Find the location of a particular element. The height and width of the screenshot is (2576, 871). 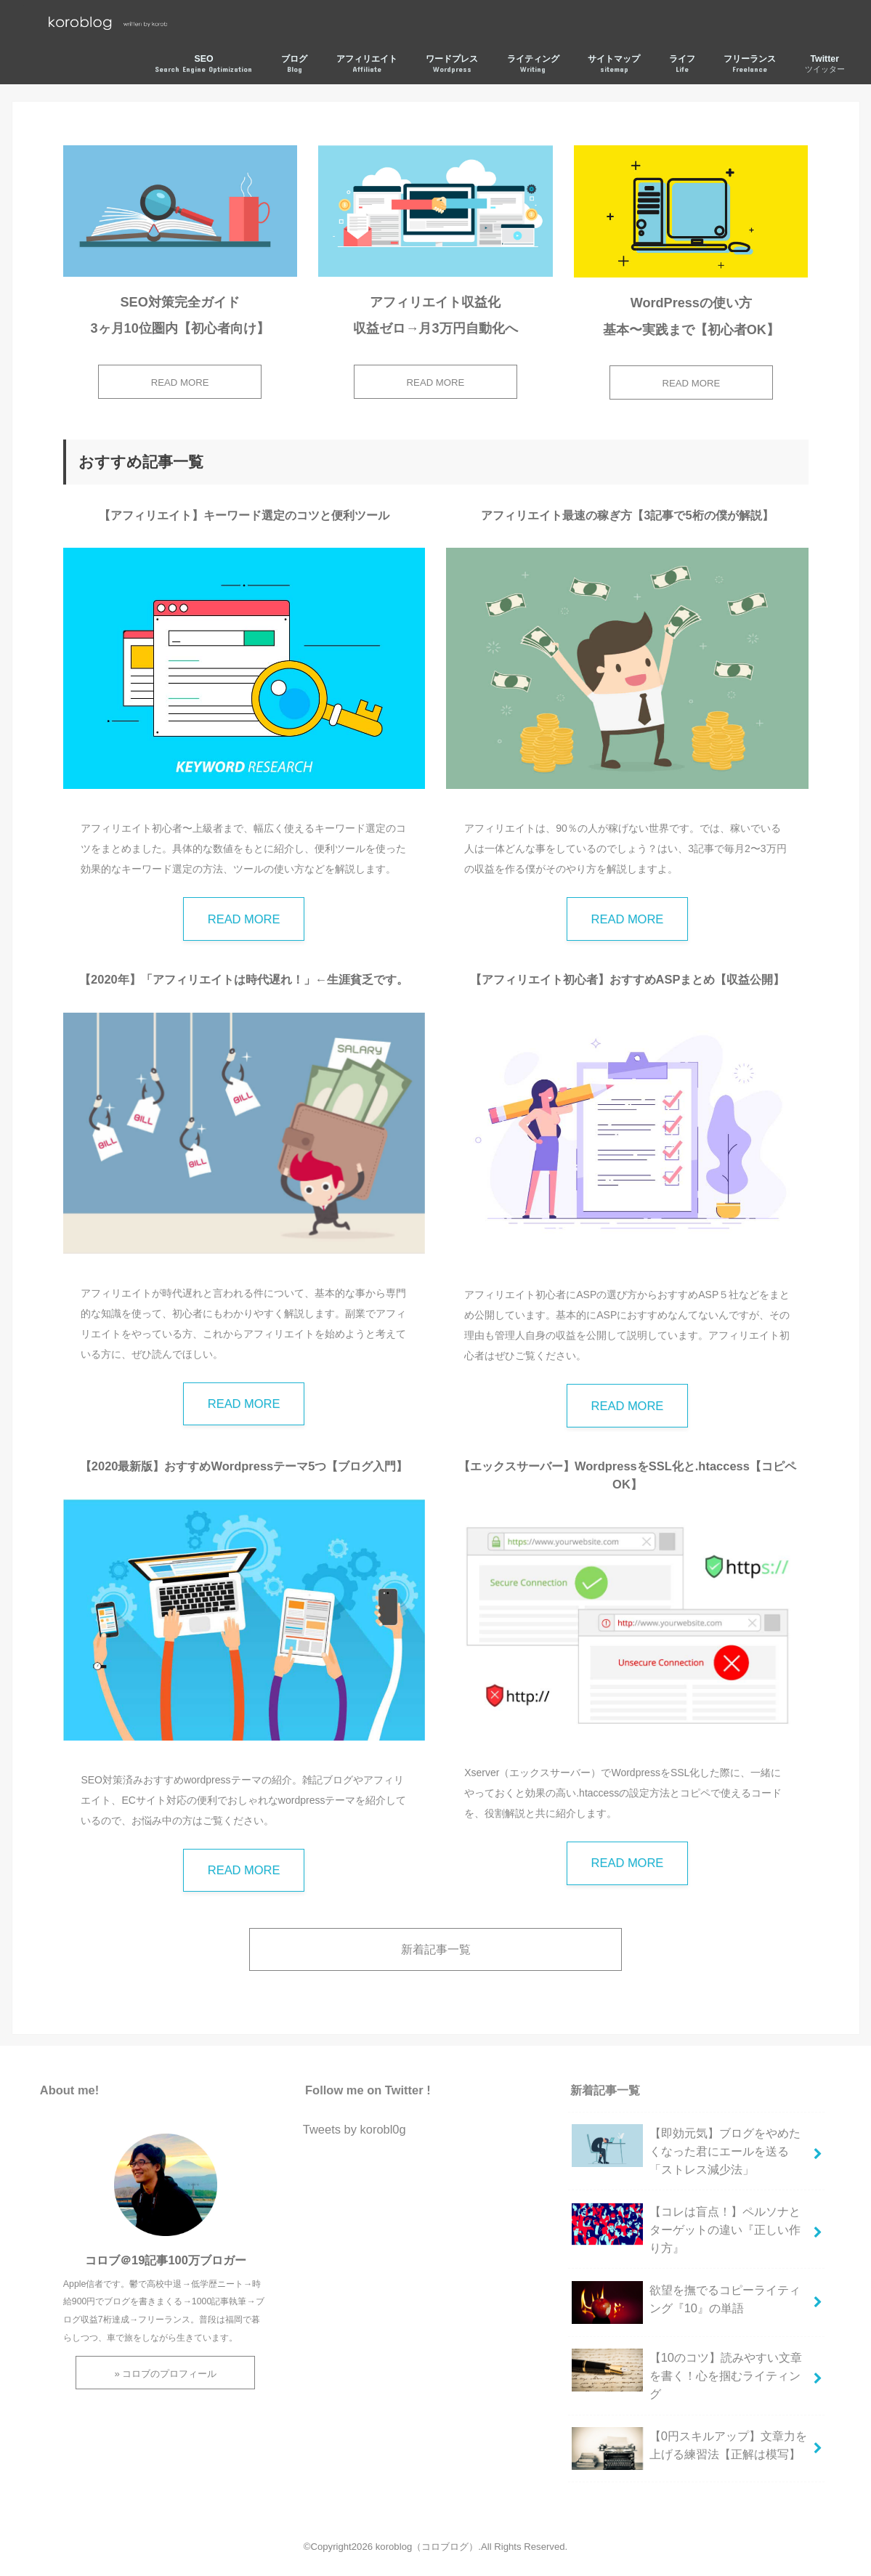

SEO is located at coordinates (203, 64).